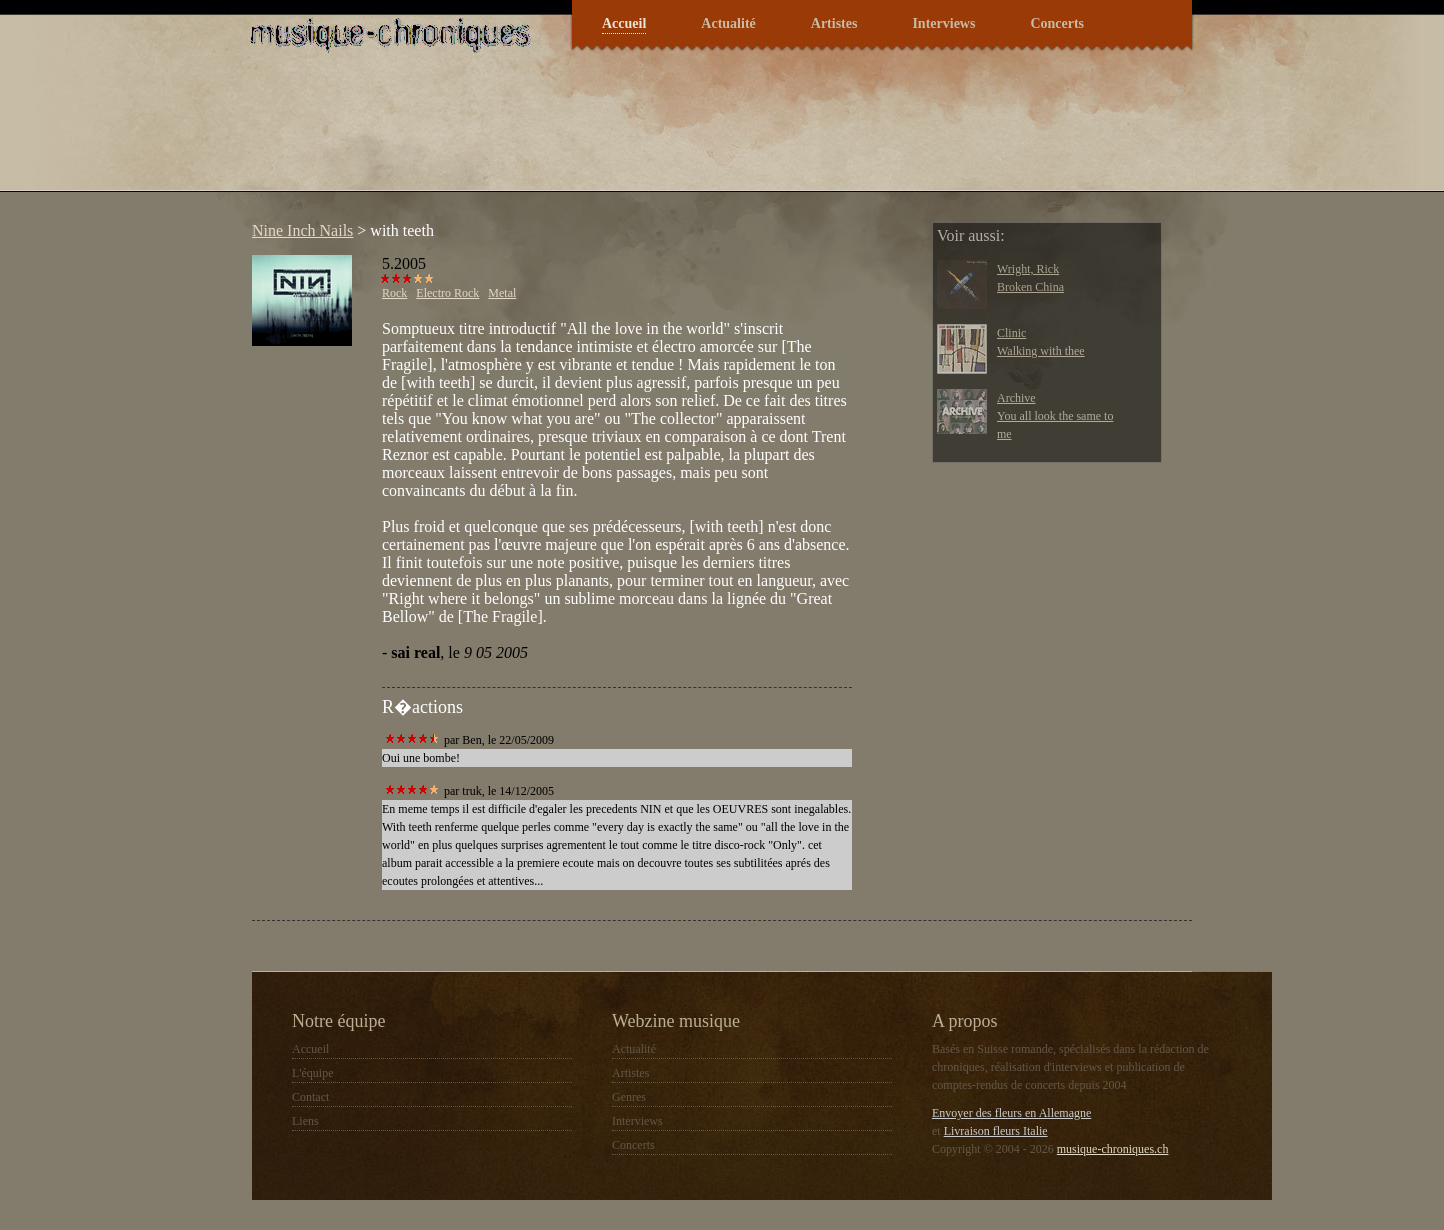 The image size is (1444, 1230). What do you see at coordinates (312, 1073) in the screenshot?
I see `L'équipe` at bounding box center [312, 1073].